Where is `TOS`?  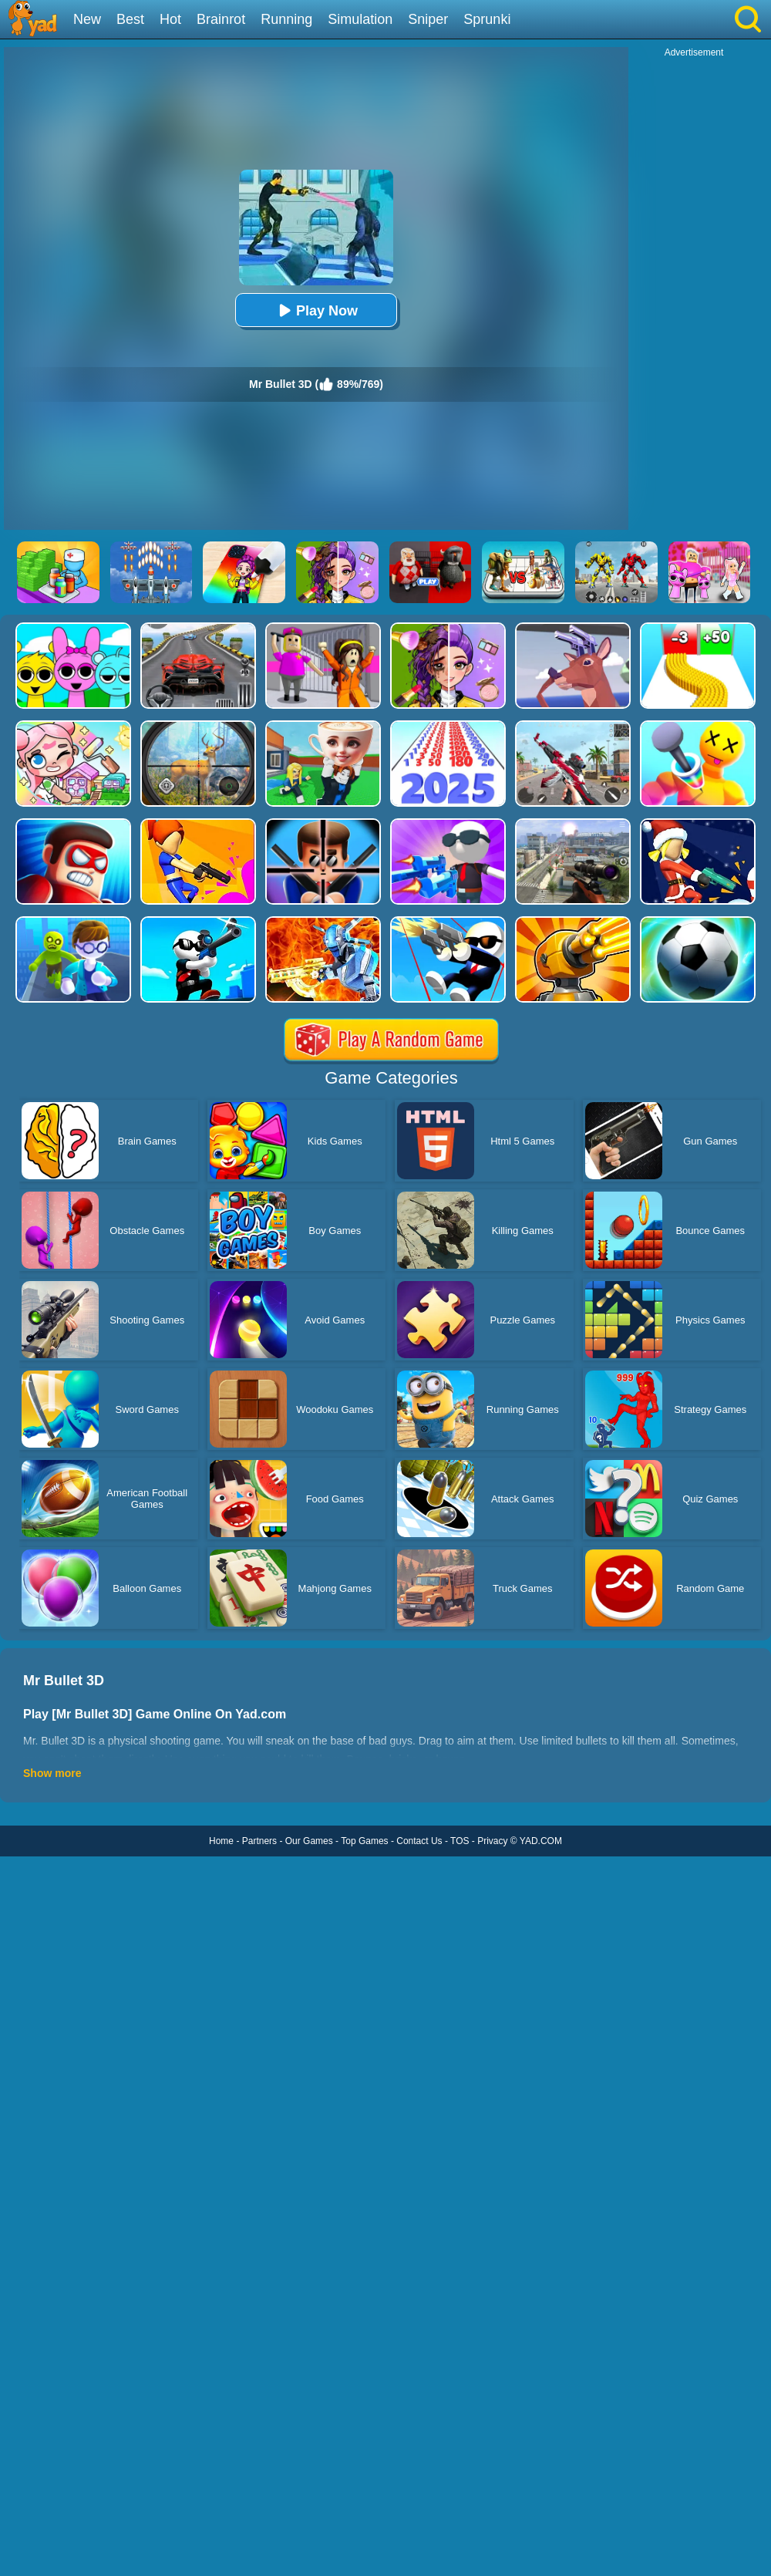 TOS is located at coordinates (459, 1841).